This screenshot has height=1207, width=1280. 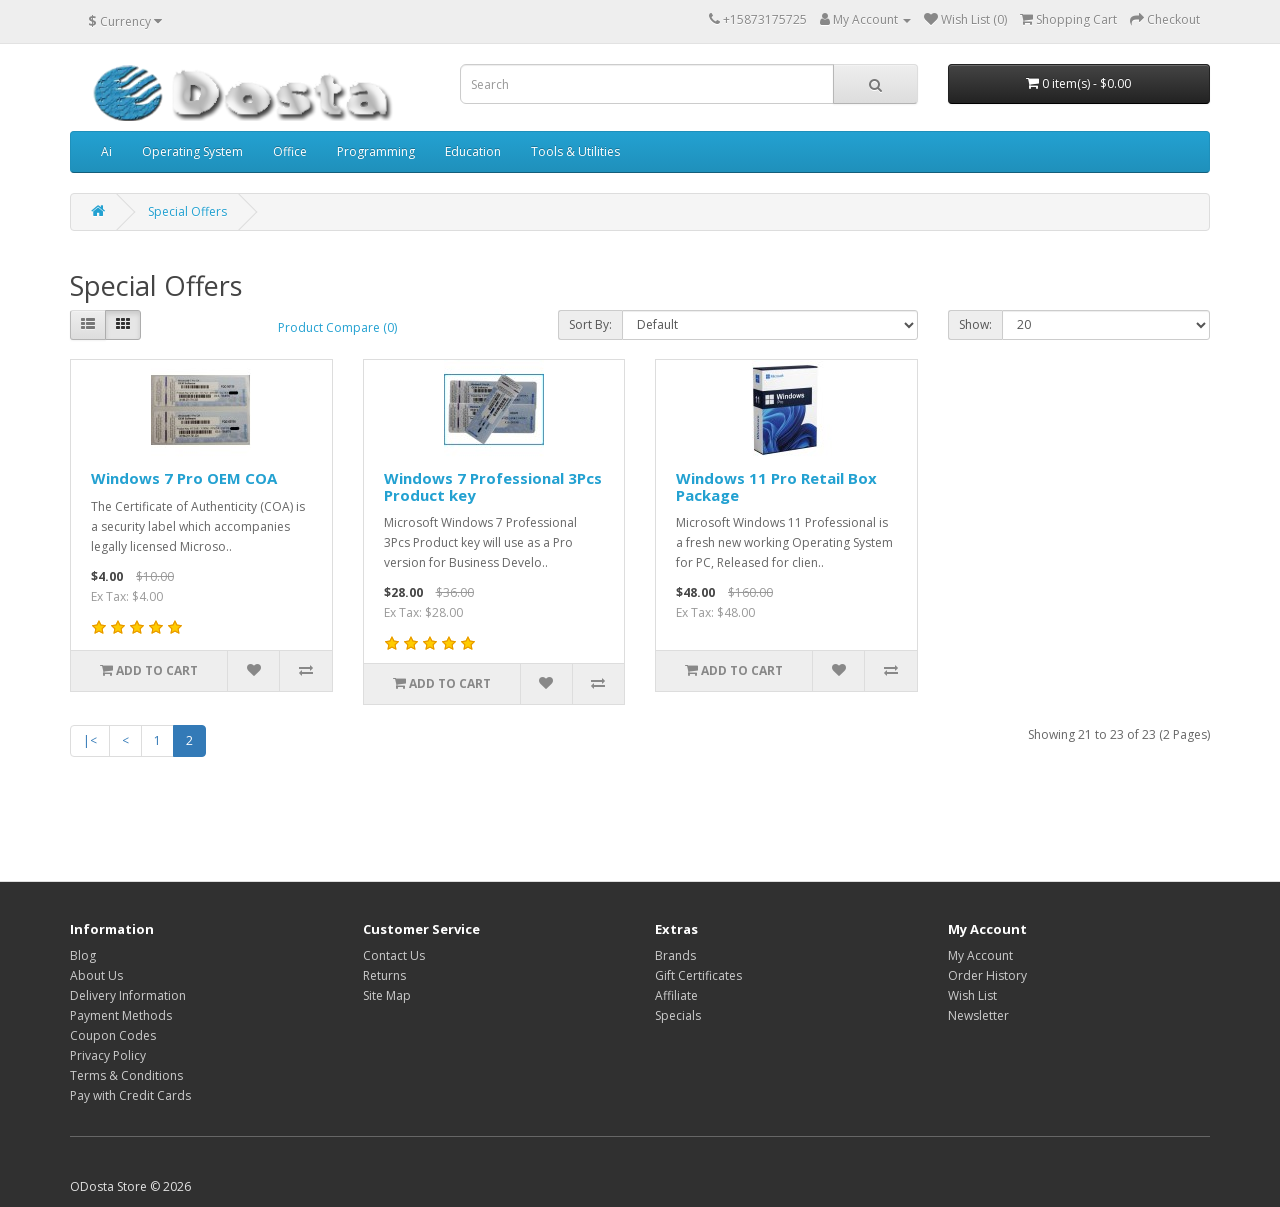 I want to click on Contact Us, so click(x=394, y=955).